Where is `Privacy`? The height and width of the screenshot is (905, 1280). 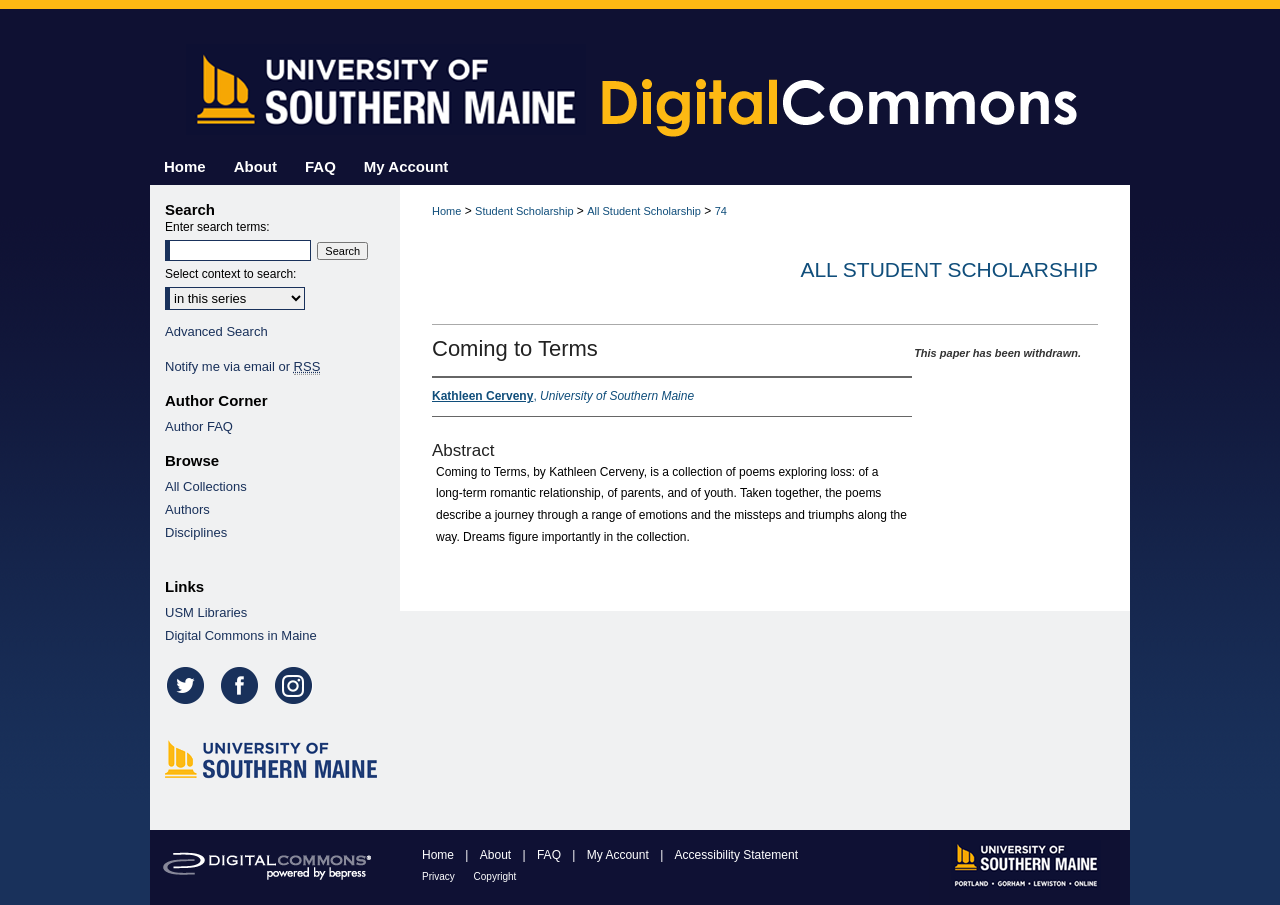
Privacy is located at coordinates (440, 876).